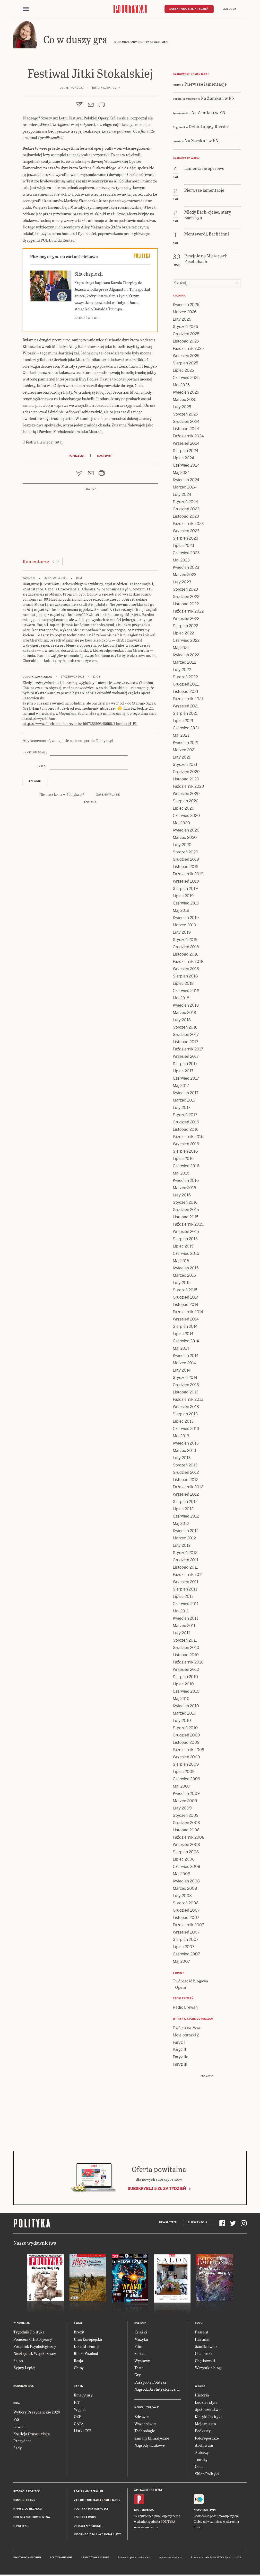 Image resolution: width=260 pixels, height=2576 pixels. Describe the element at coordinates (188, 1751) in the screenshot. I see `Październik 2009` at that location.